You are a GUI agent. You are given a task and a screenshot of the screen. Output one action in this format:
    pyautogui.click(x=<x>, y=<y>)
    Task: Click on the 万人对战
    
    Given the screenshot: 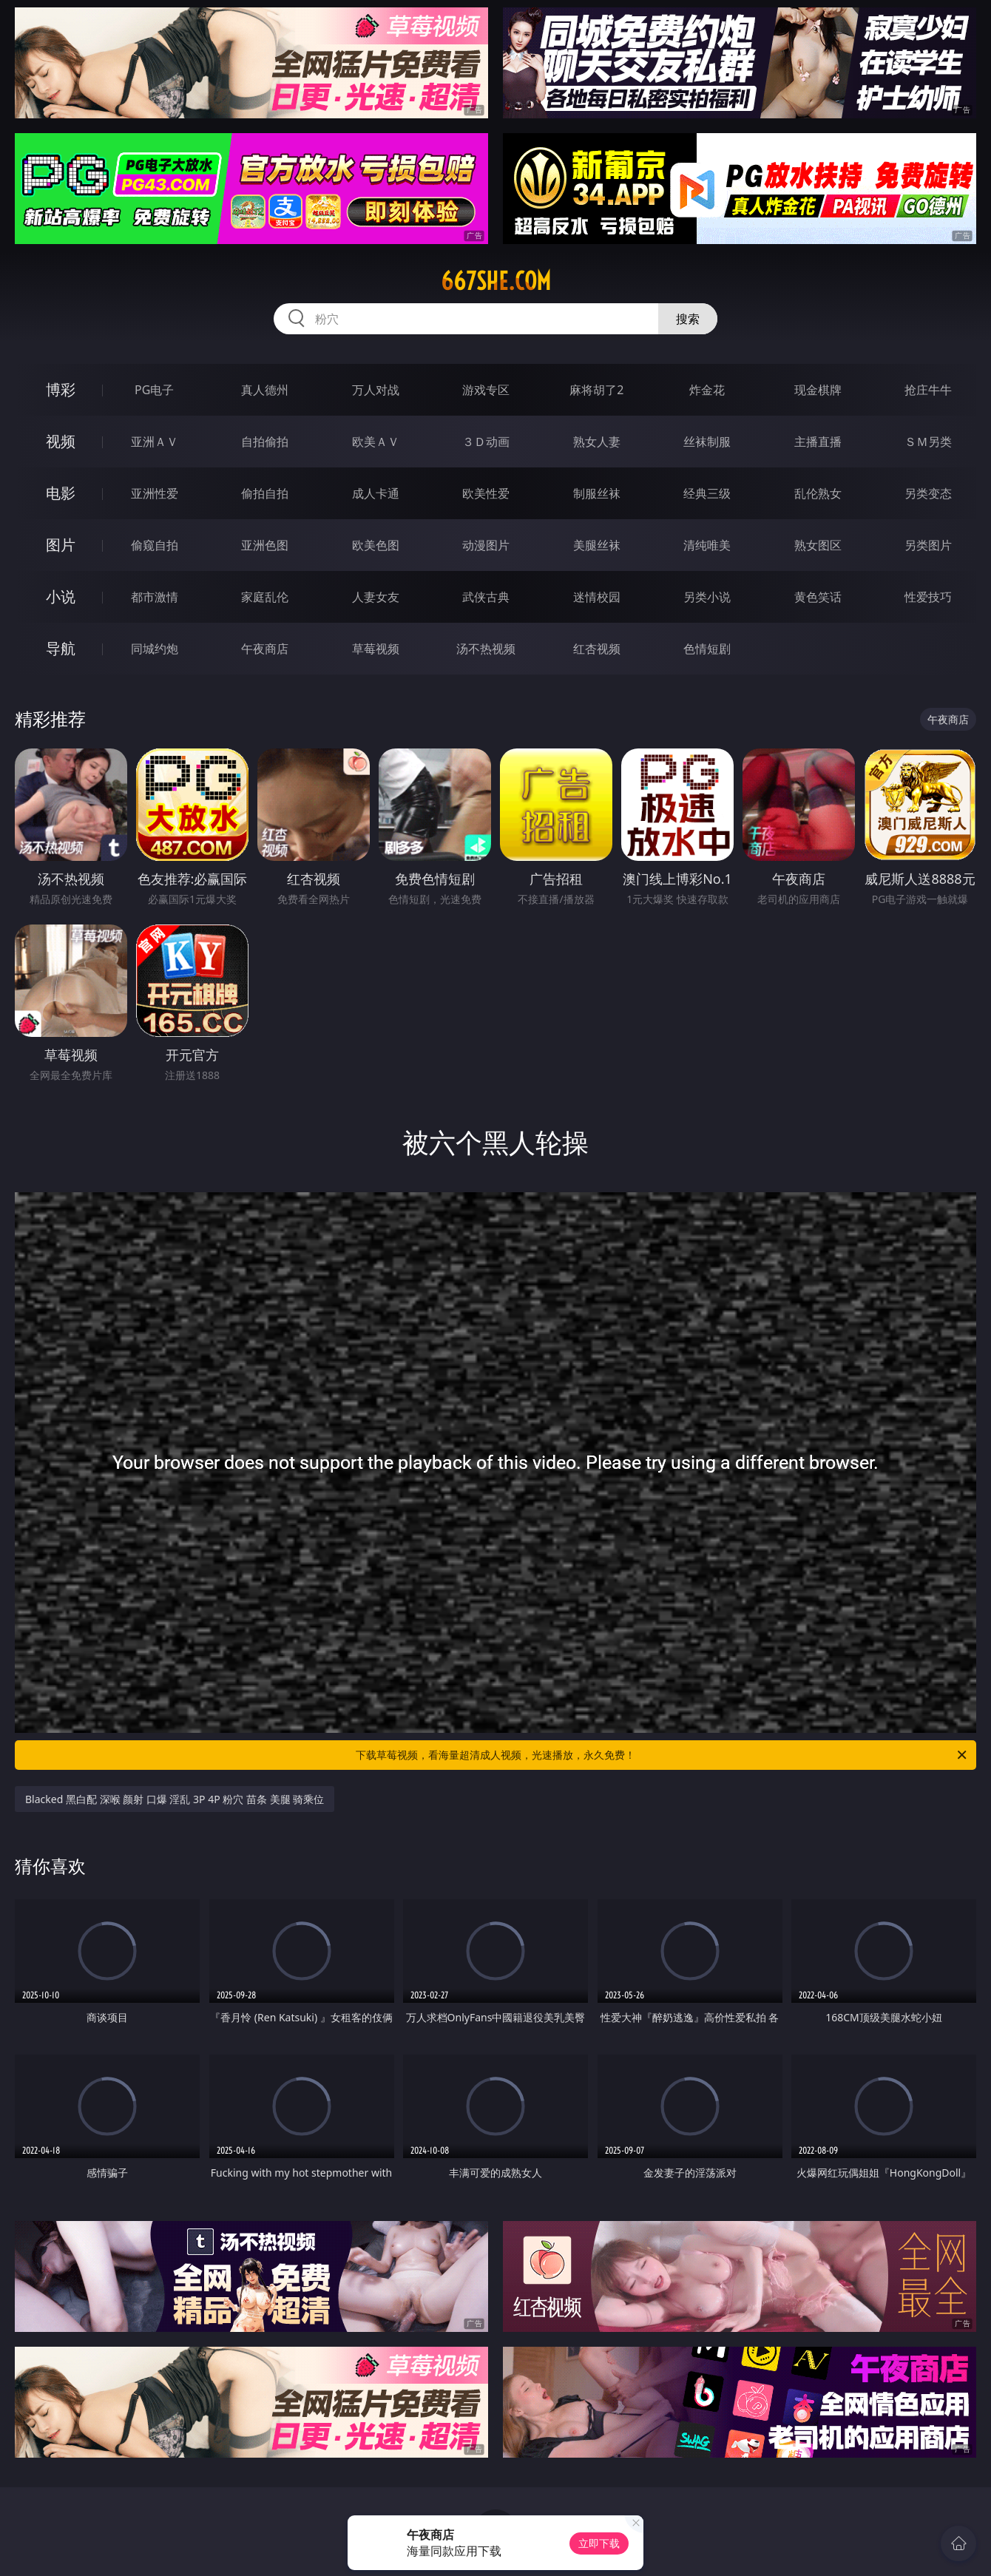 What is the action you would take?
    pyautogui.click(x=375, y=390)
    